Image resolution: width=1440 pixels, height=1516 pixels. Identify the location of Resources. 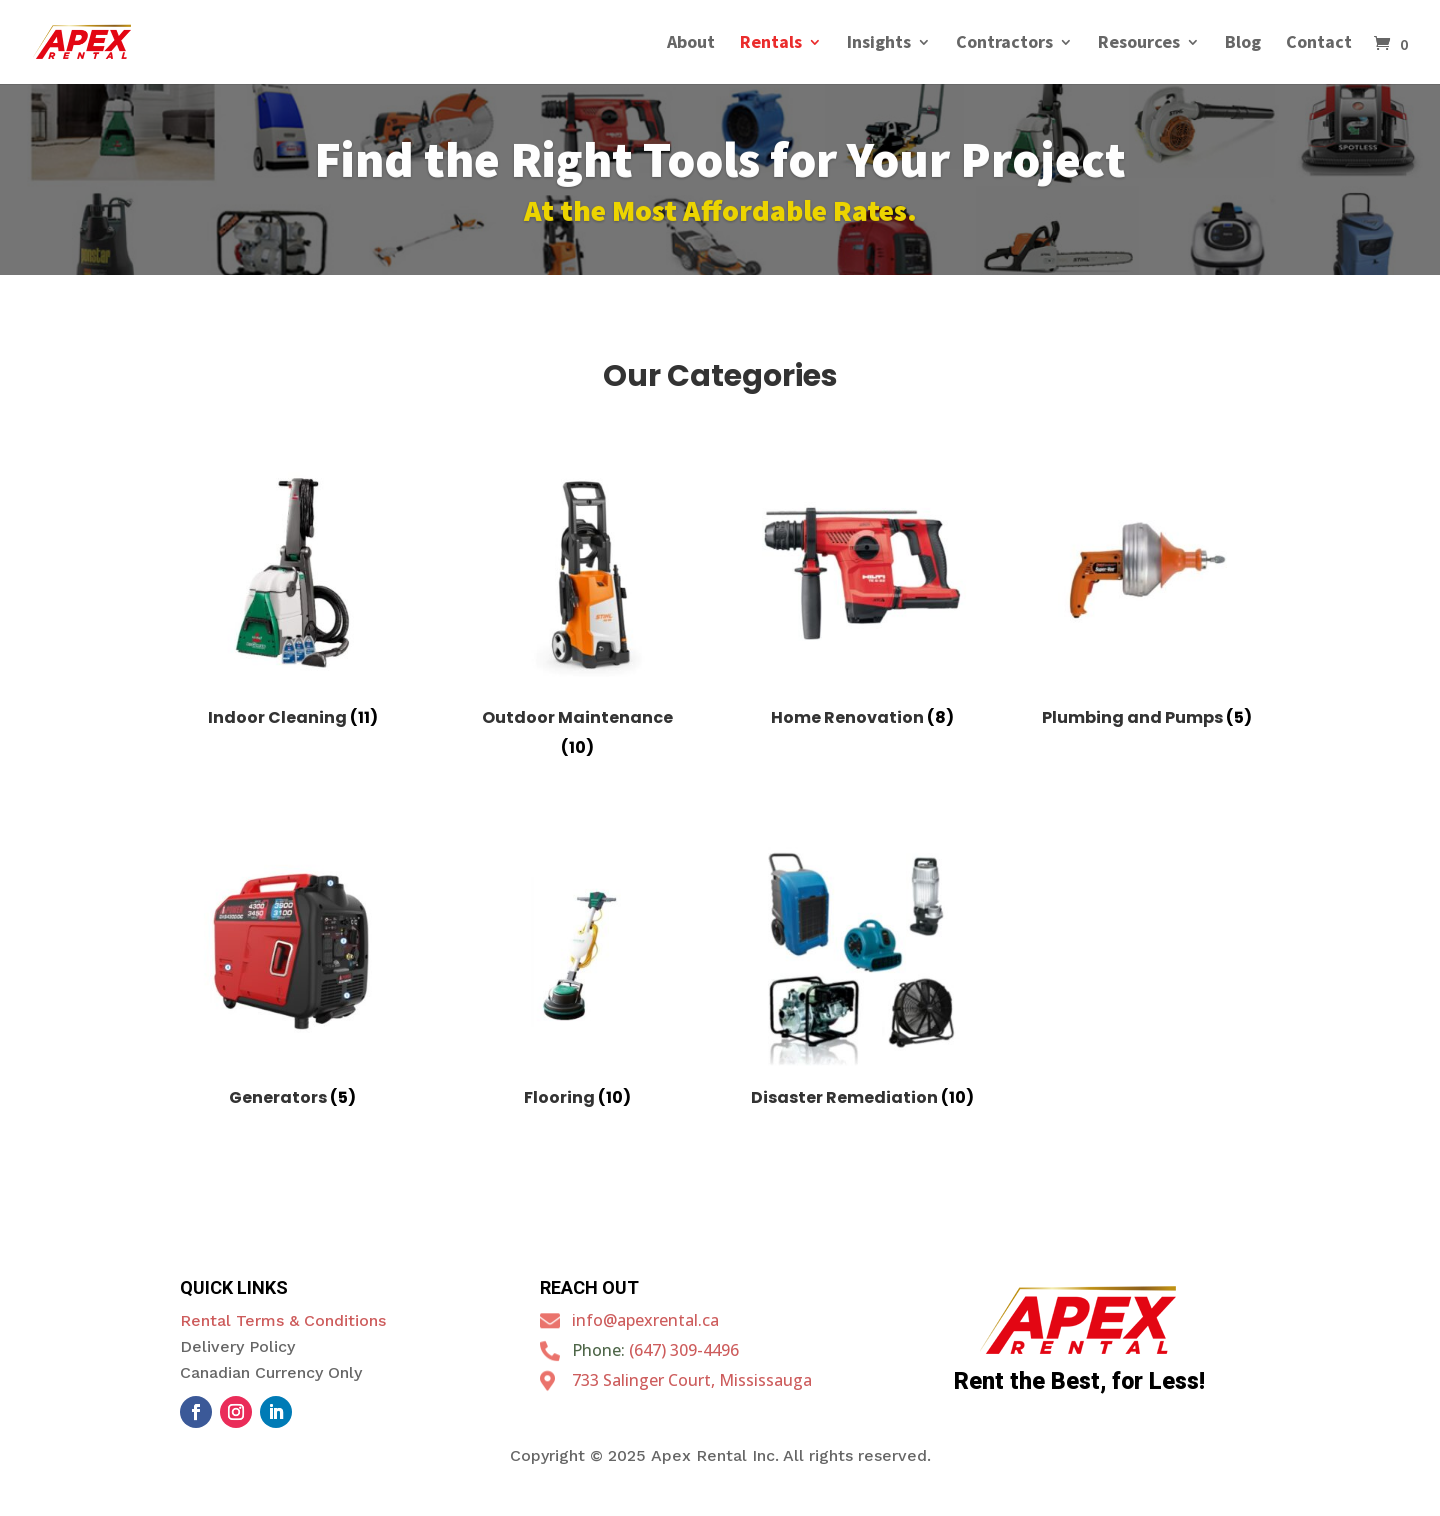
(1139, 44).